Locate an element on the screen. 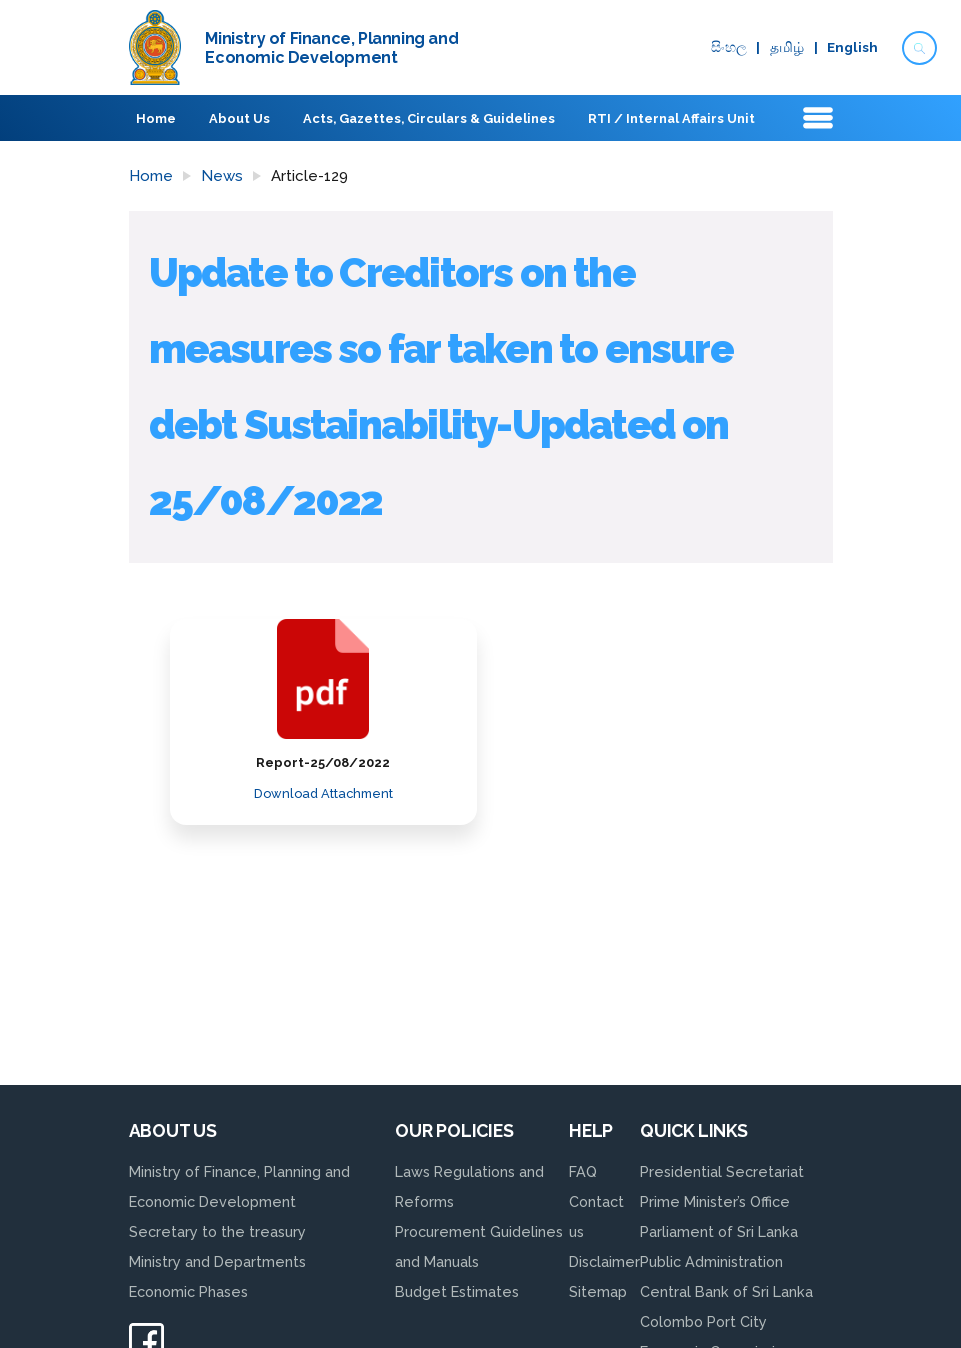  සිංහ​ල is located at coordinates (729, 48).